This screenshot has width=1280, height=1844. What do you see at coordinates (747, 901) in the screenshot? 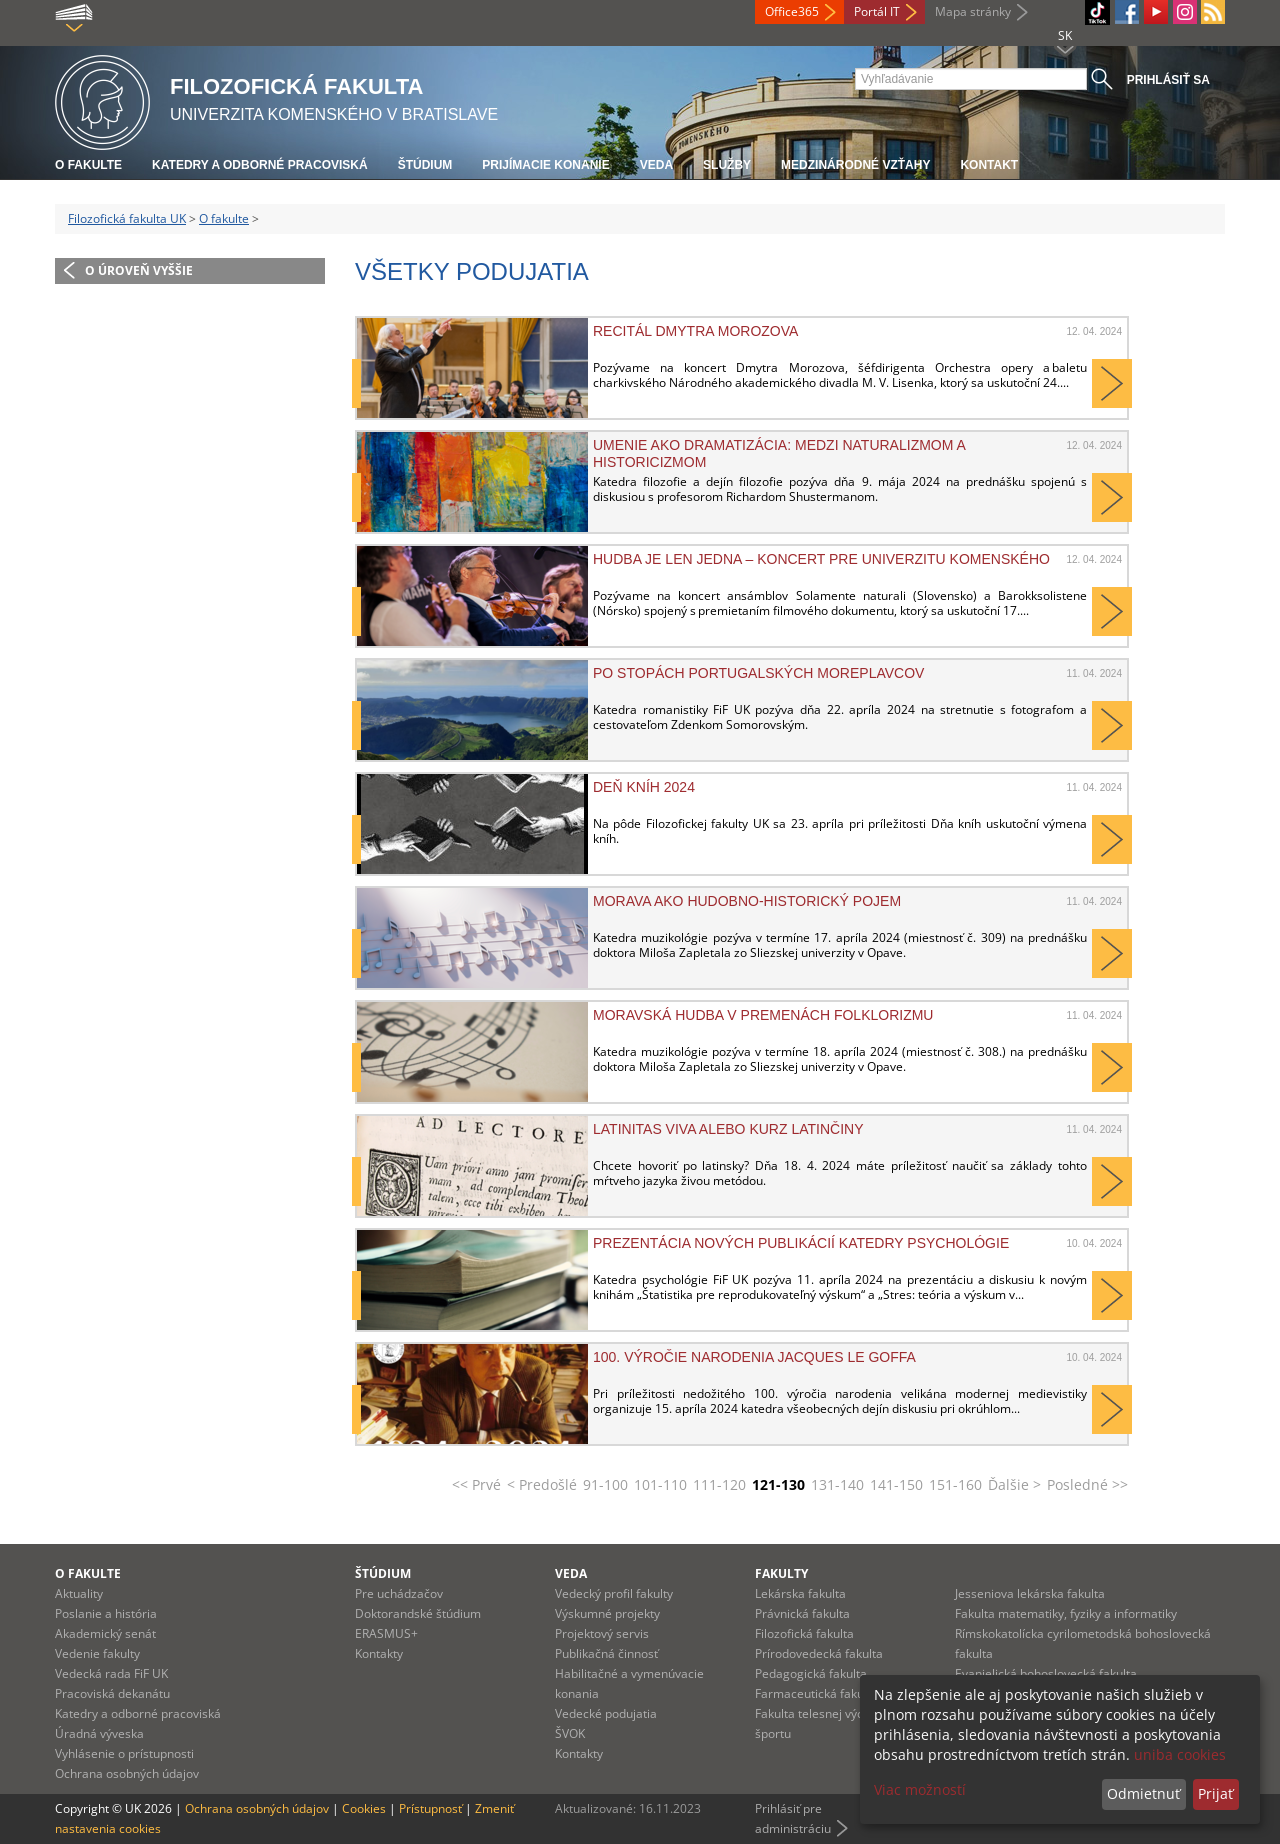
I see `Morava ako hudobno-historický pojem` at bounding box center [747, 901].